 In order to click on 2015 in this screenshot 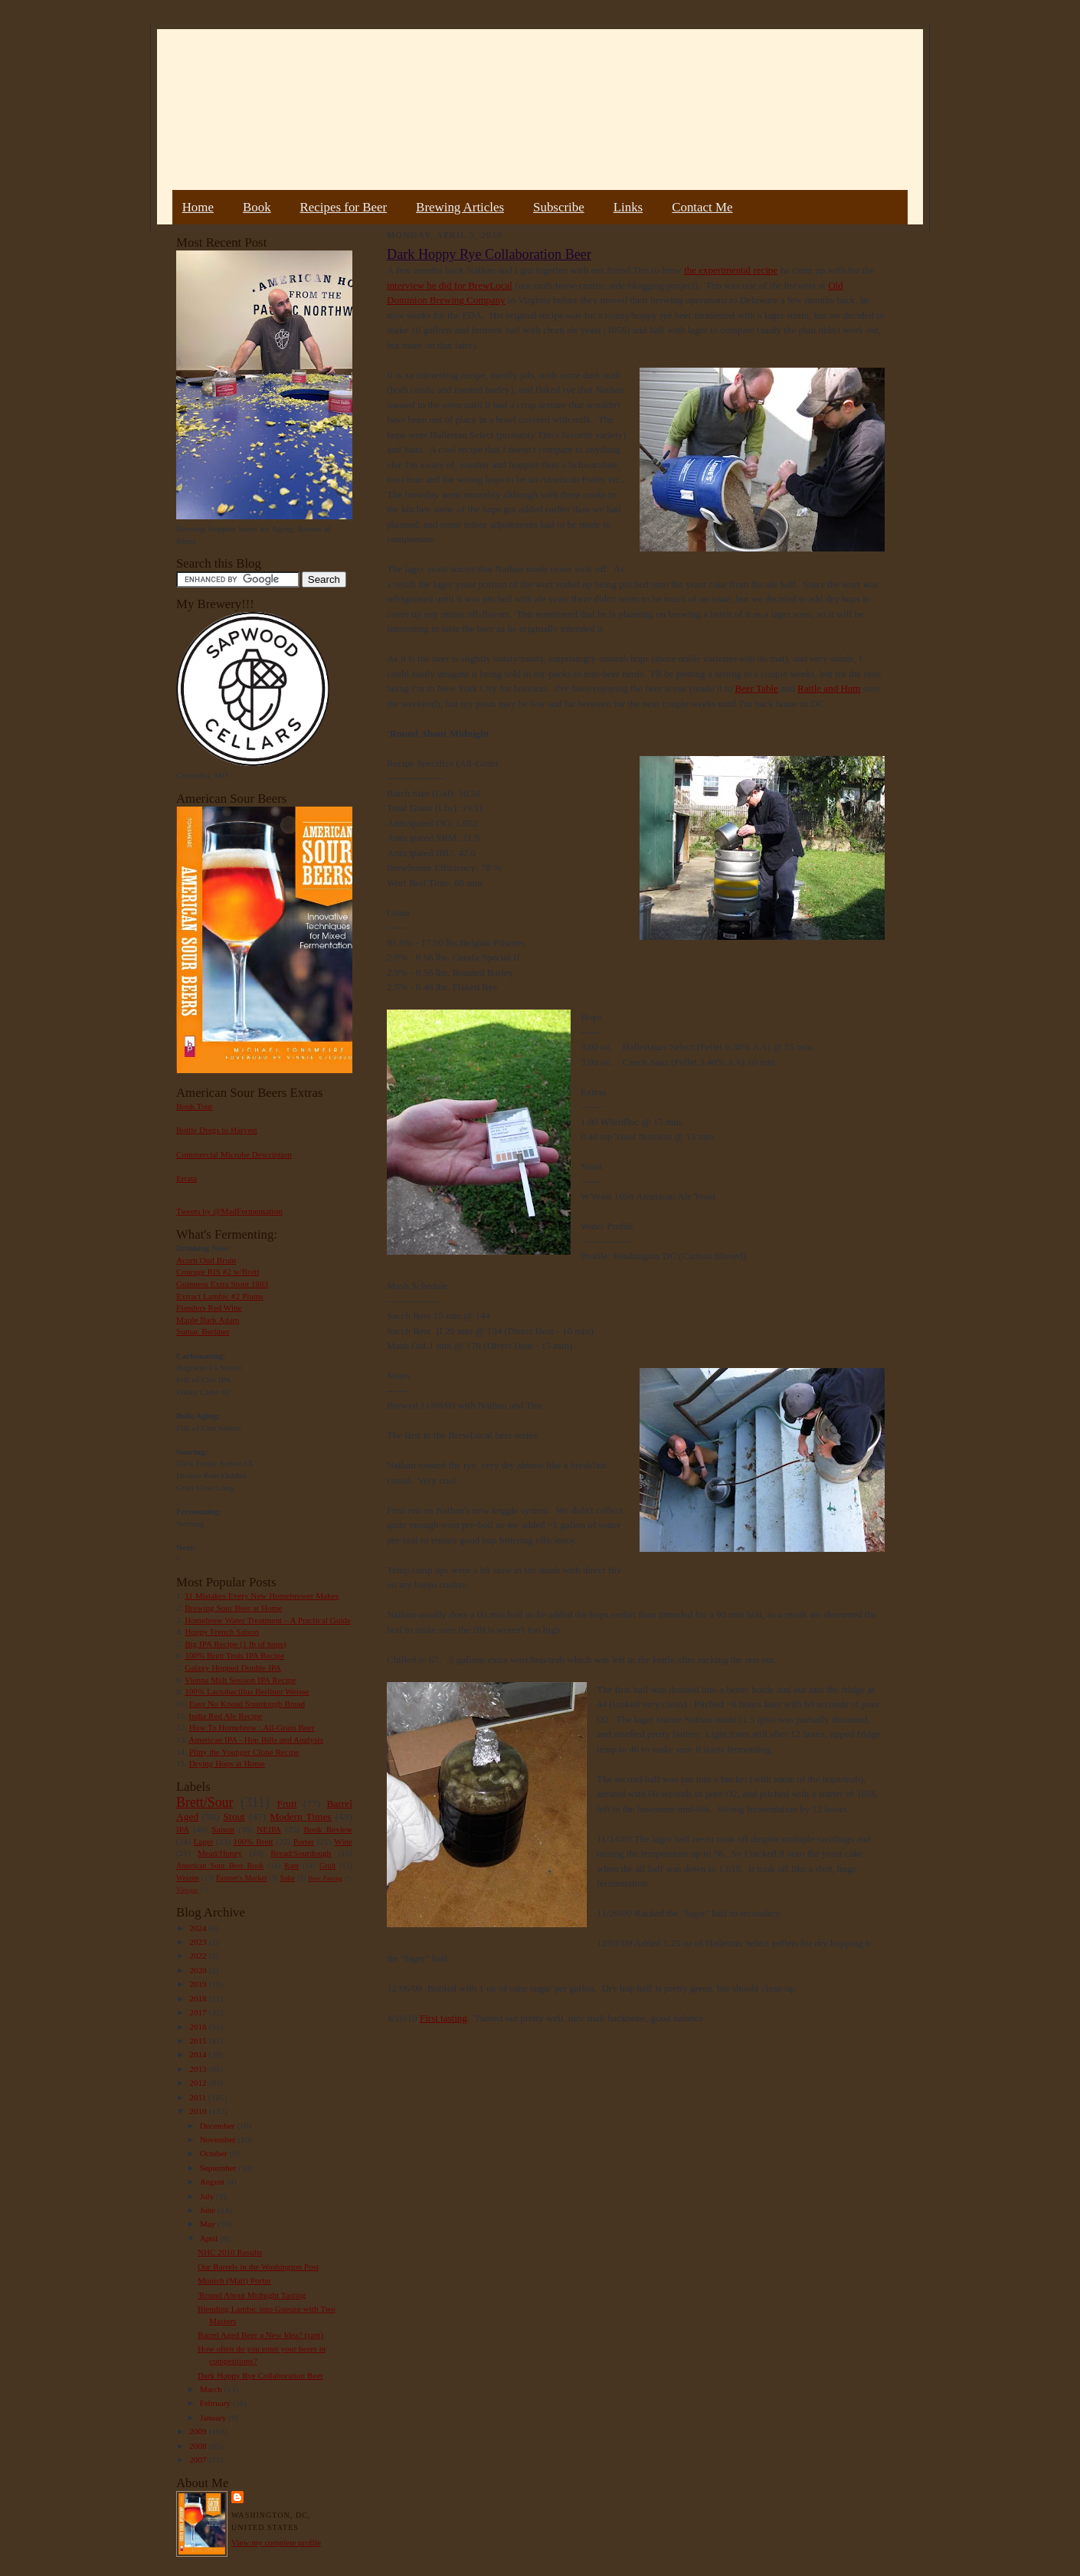, I will do `click(198, 2040)`.